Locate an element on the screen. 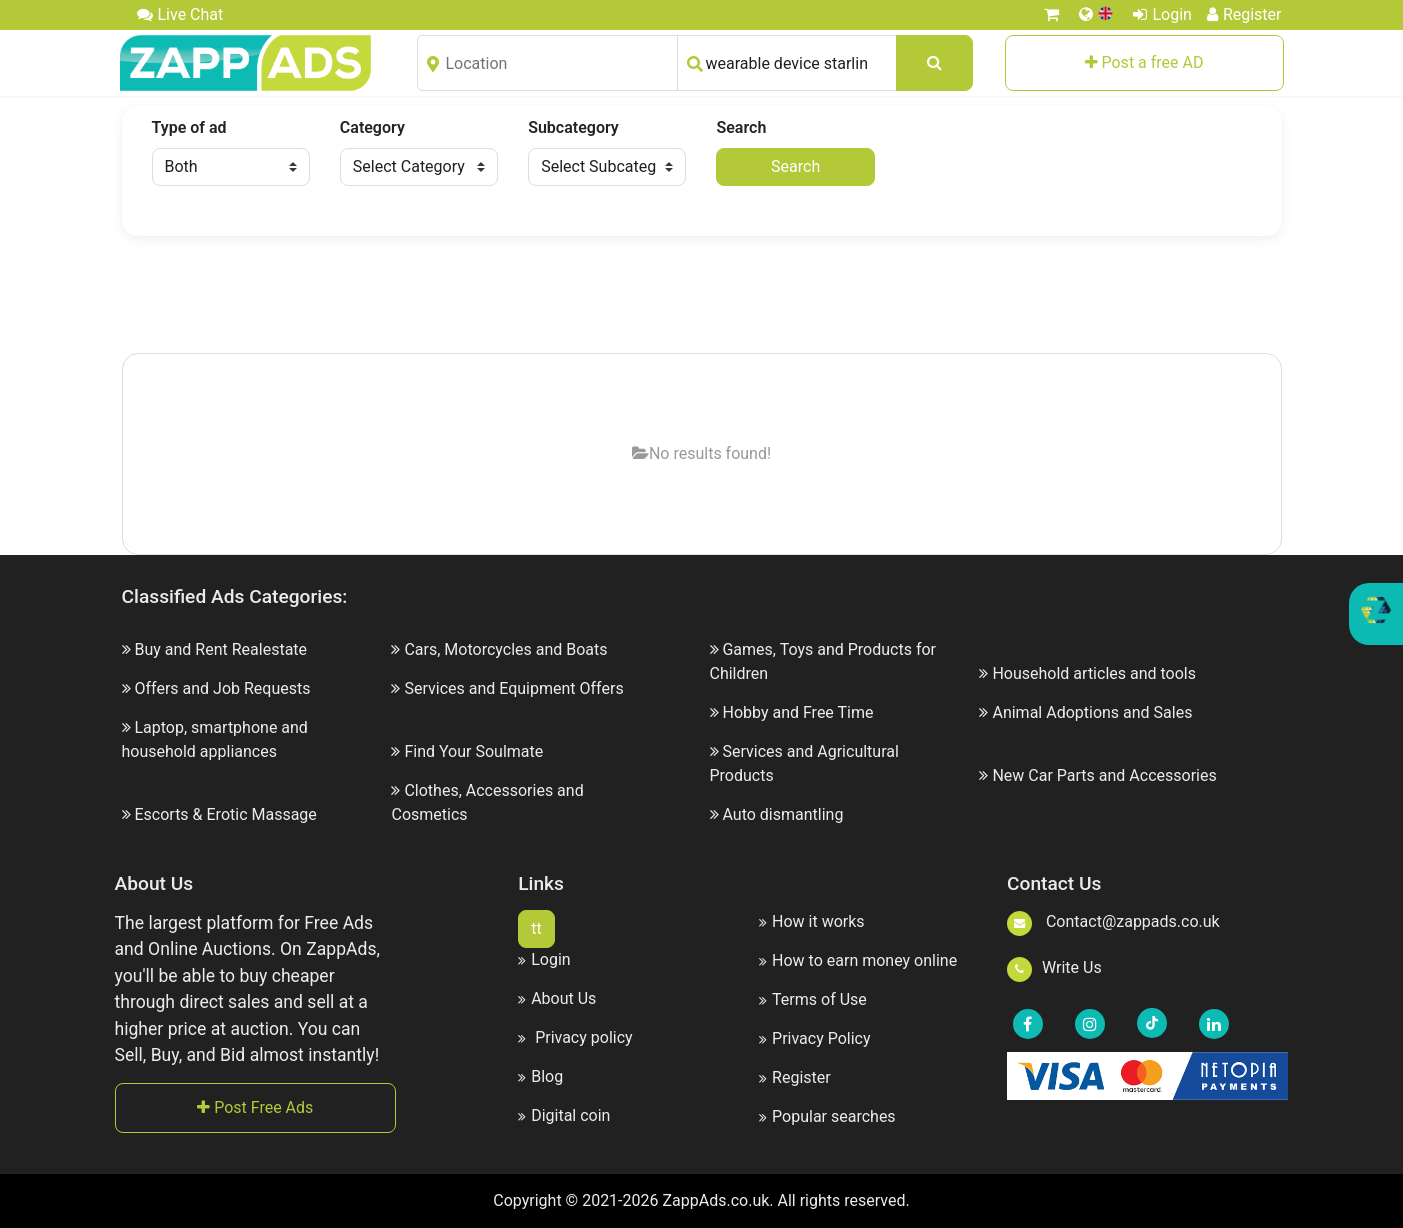  Login is located at coordinates (1162, 14).